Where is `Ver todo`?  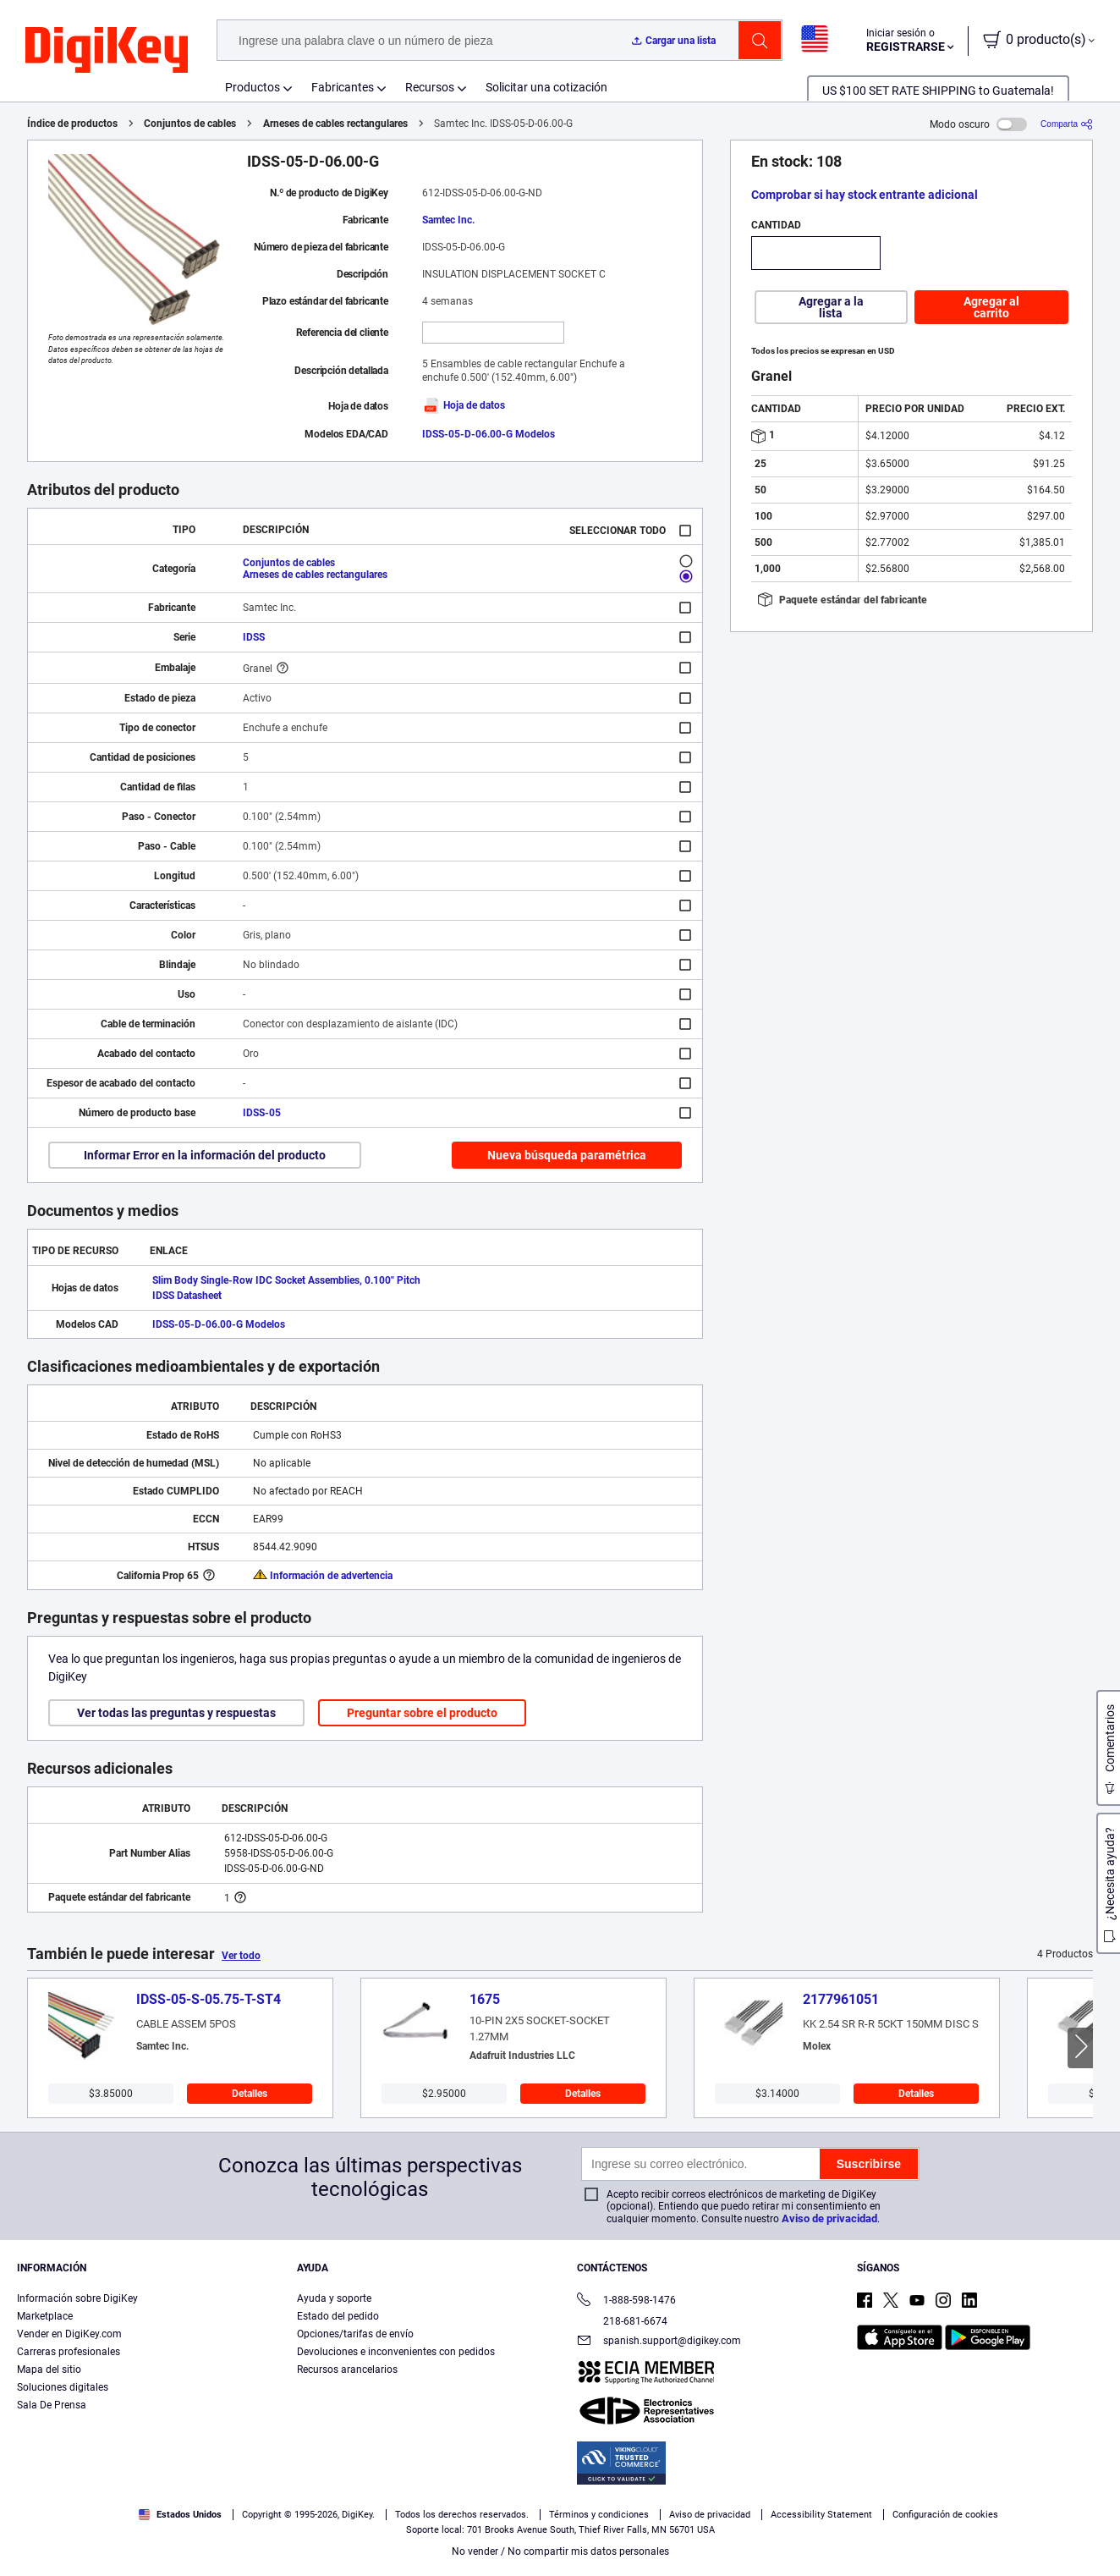
Ver todo is located at coordinates (241, 1956).